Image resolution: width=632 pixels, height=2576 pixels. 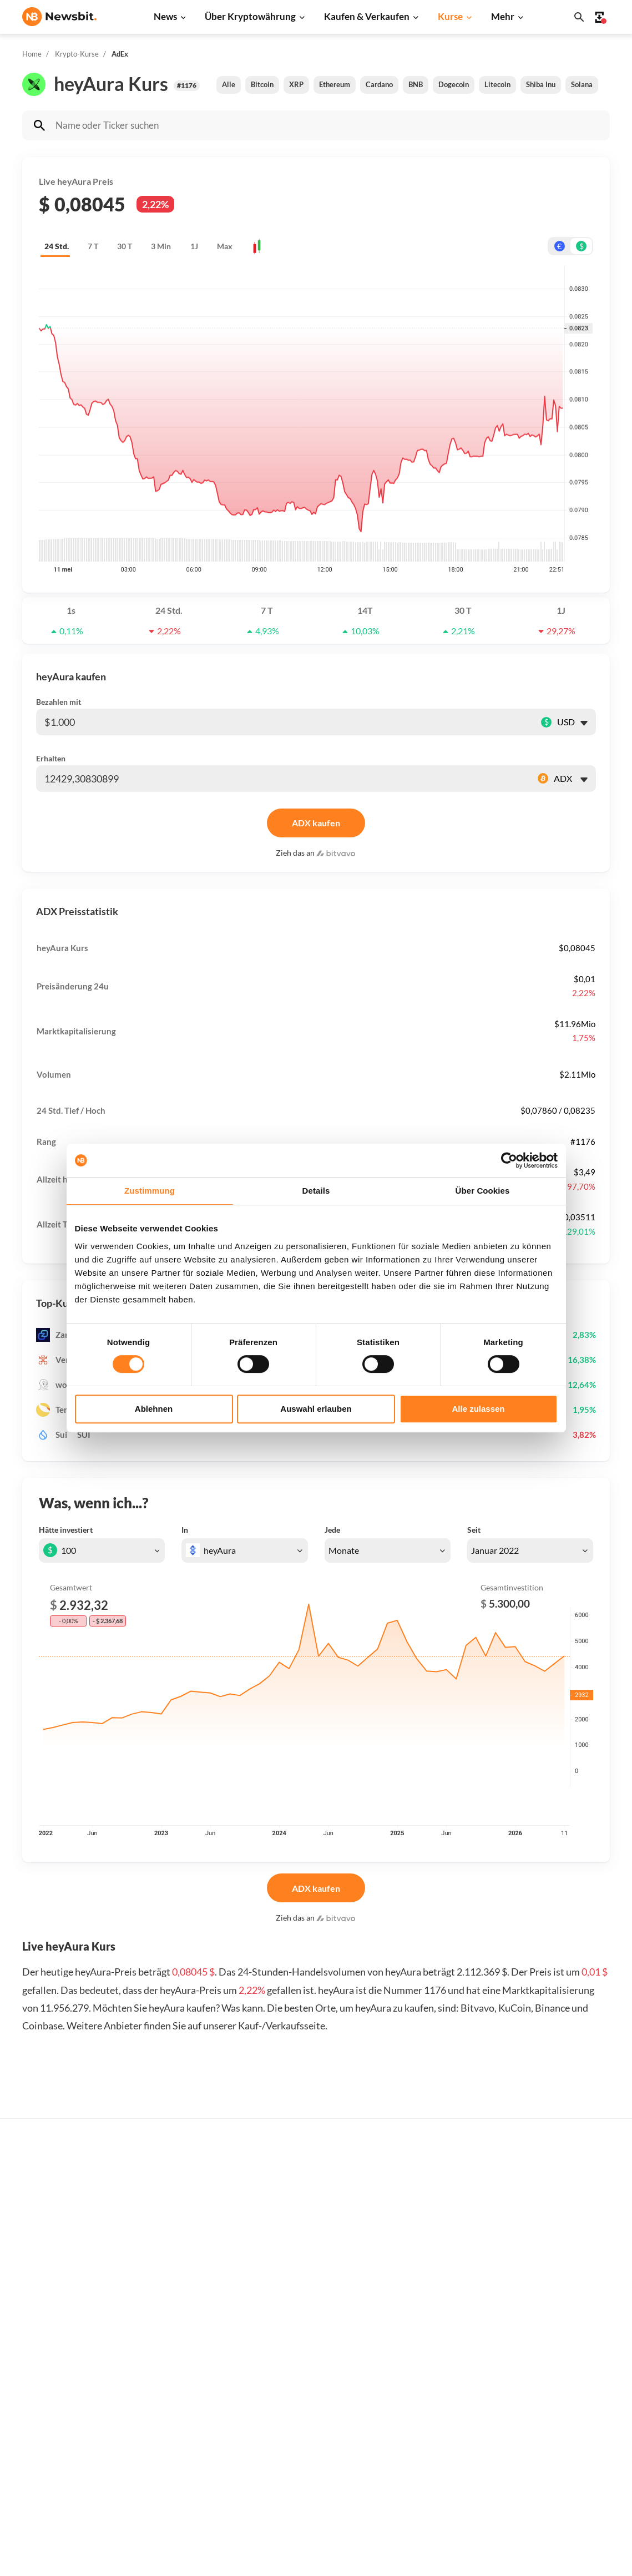 What do you see at coordinates (590, 2427) in the screenshot?
I see `Datenschutzrichtlinie` at bounding box center [590, 2427].